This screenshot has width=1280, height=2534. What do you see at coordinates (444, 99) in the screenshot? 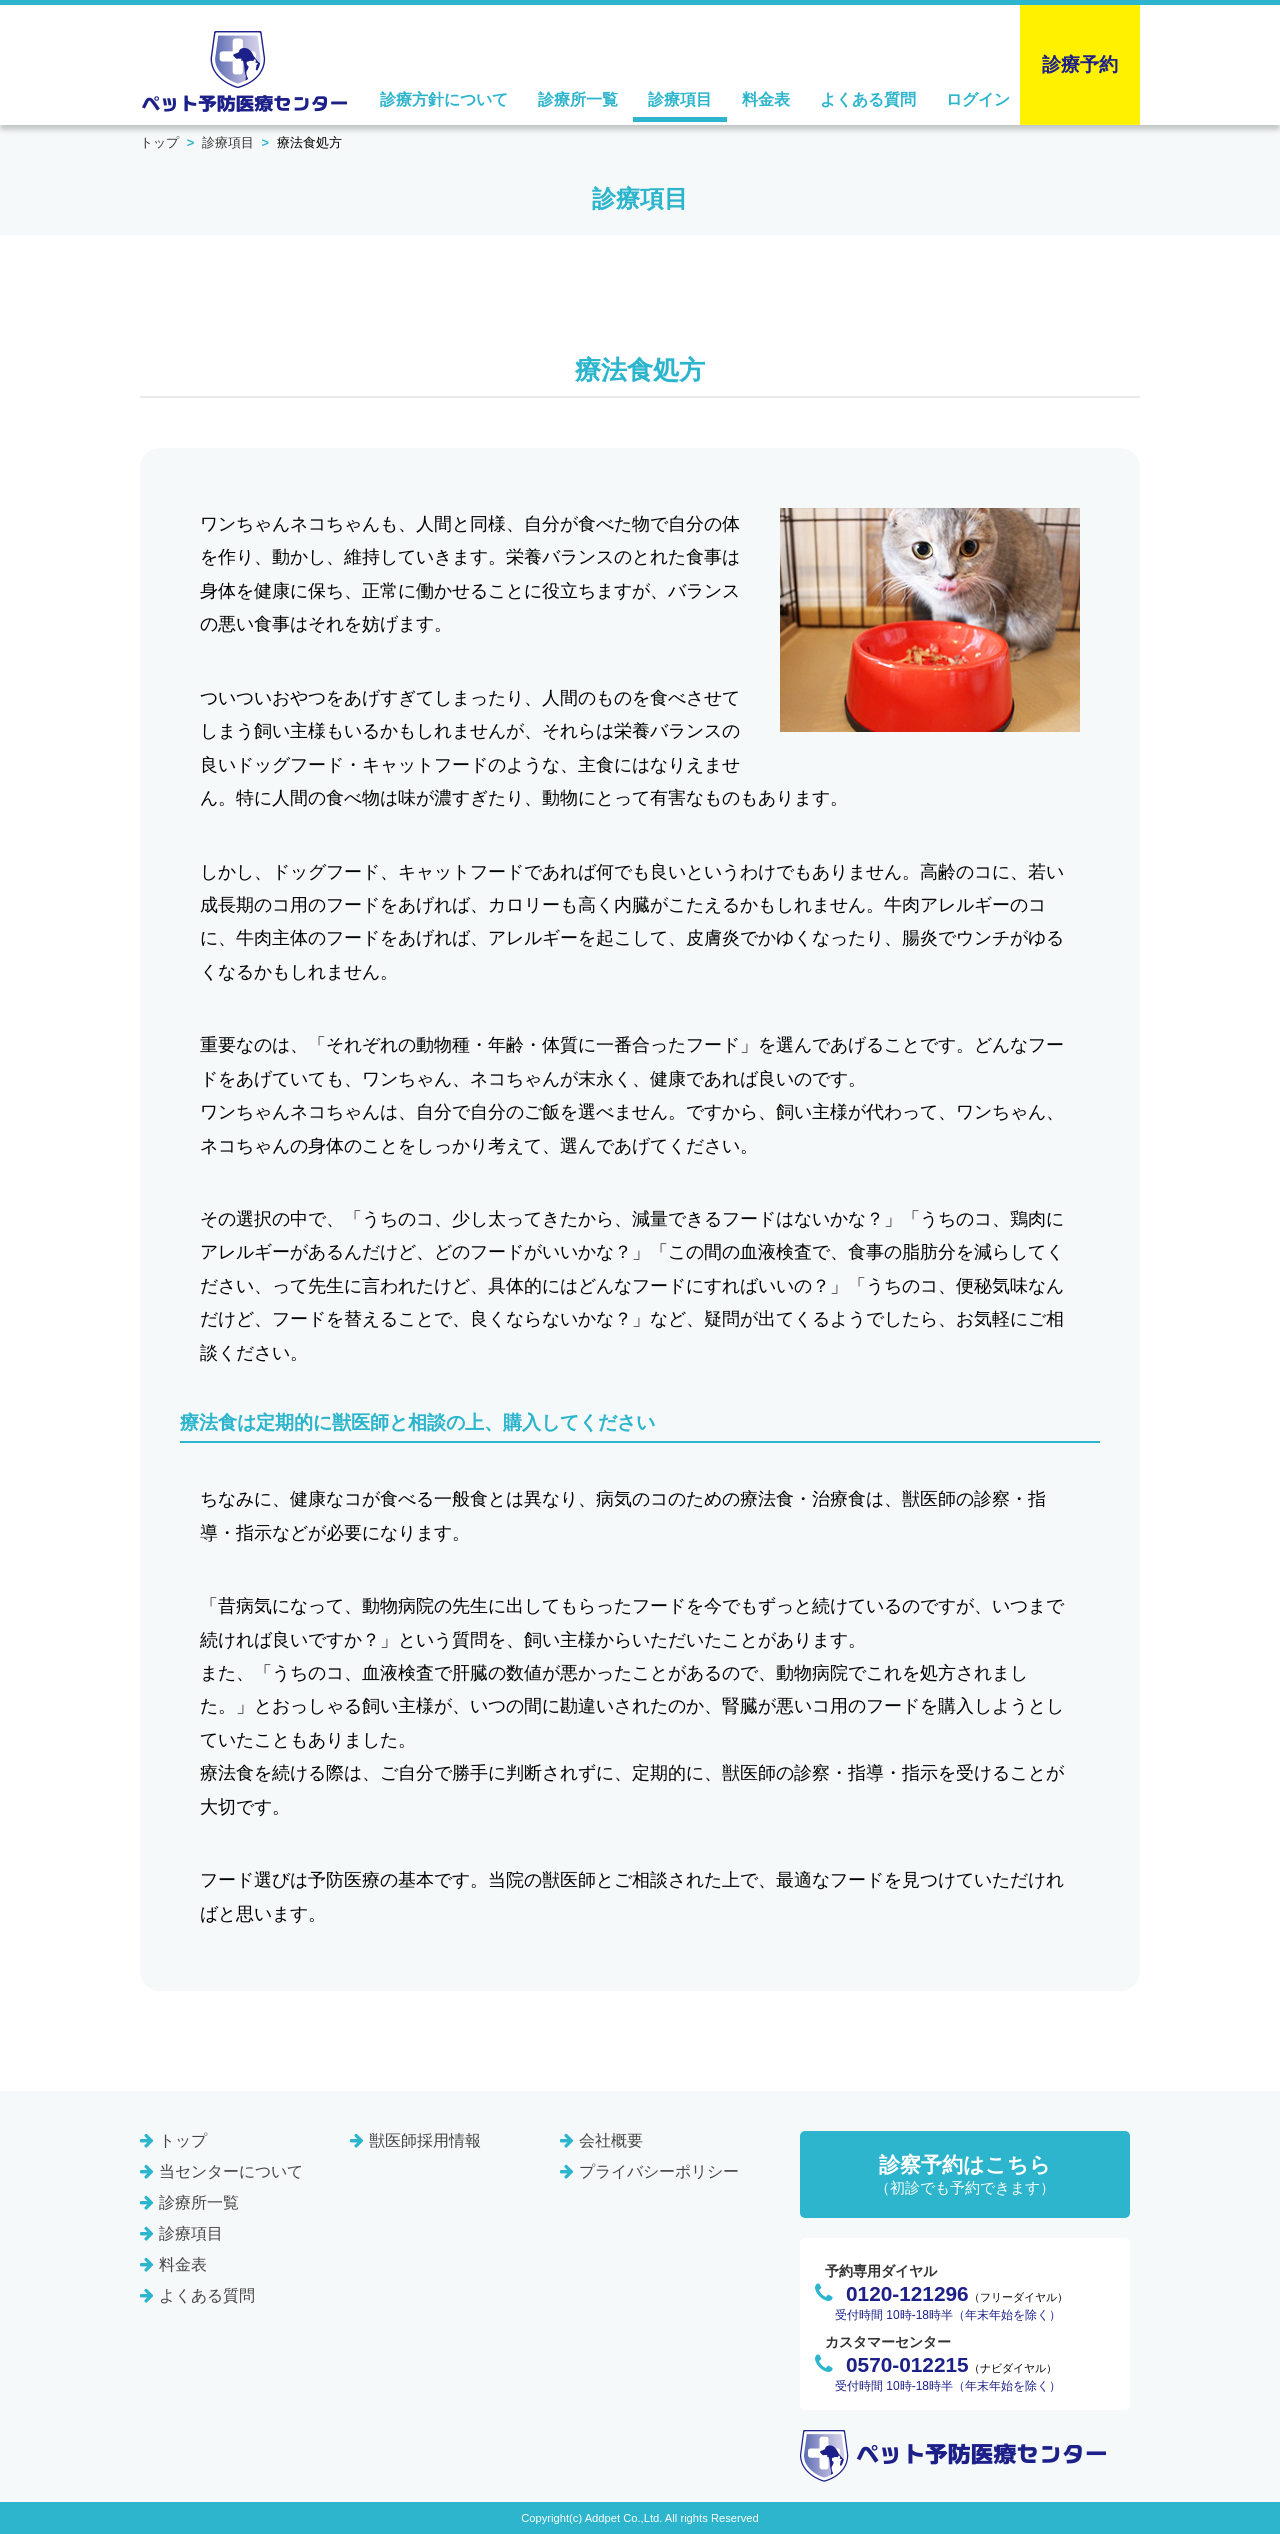
I see `診療方針について` at bounding box center [444, 99].